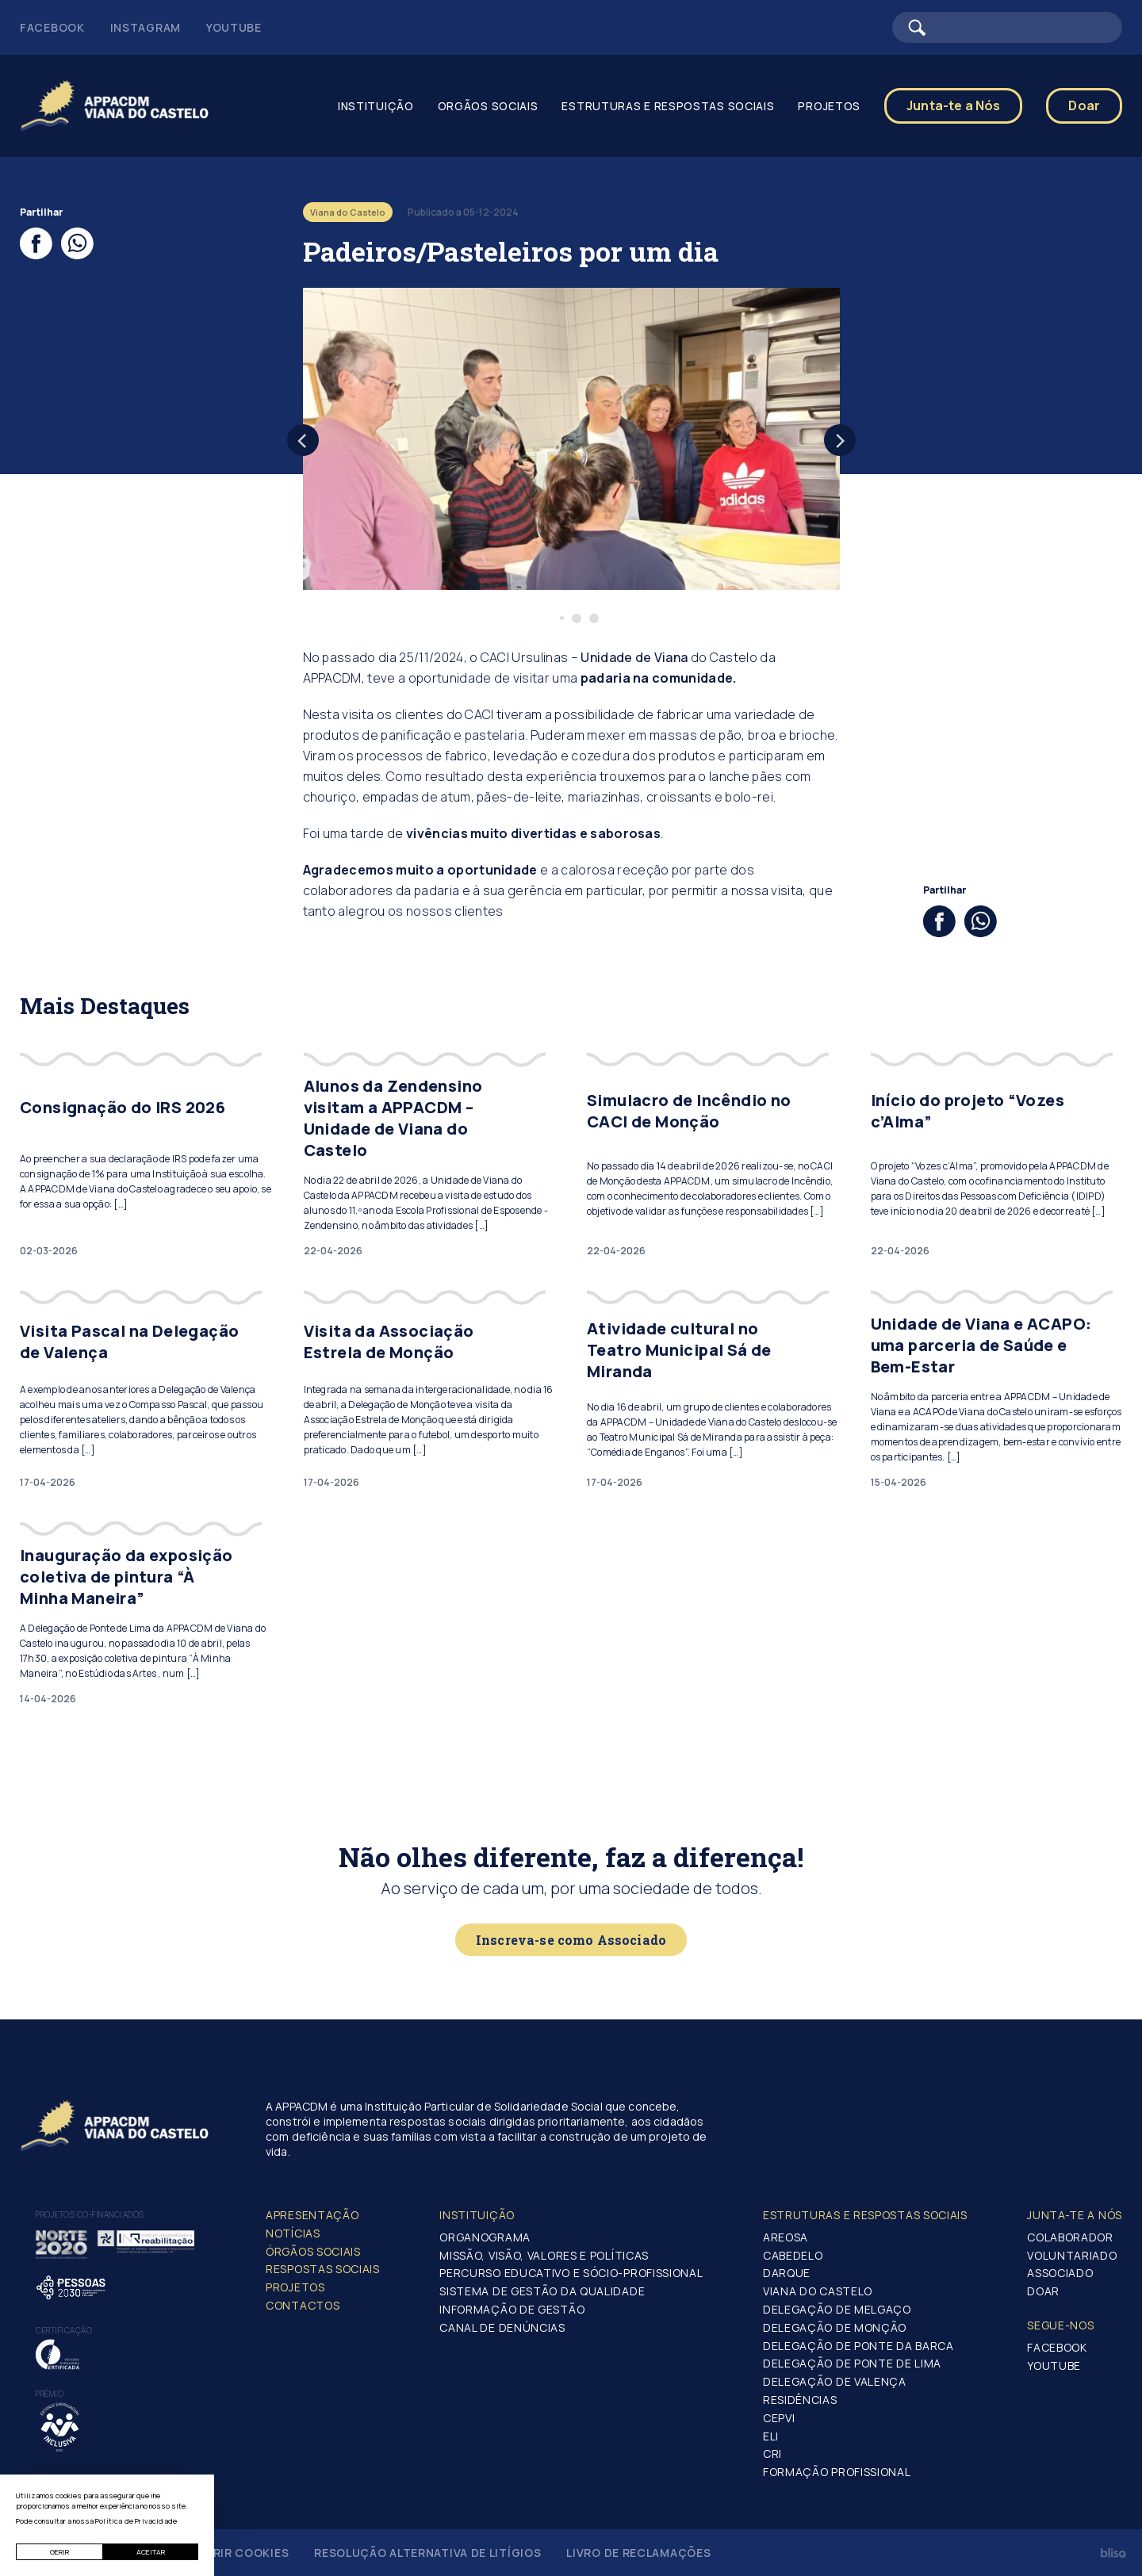  Describe the element at coordinates (293, 2233) in the screenshot. I see `Notícias` at that location.